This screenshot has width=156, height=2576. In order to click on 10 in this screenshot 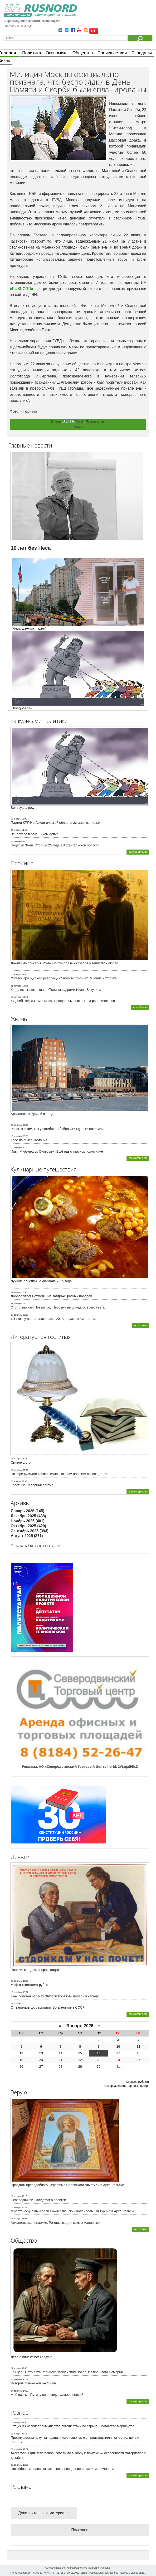, I will do `click(118, 2046)`.